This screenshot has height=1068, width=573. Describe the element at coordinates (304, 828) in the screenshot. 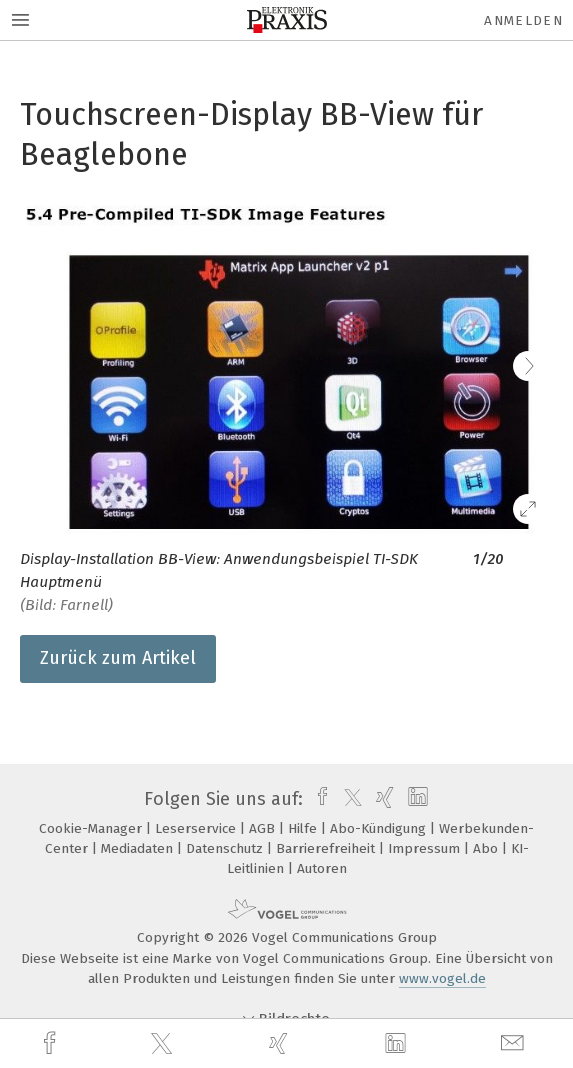

I see `Hilfe` at that location.